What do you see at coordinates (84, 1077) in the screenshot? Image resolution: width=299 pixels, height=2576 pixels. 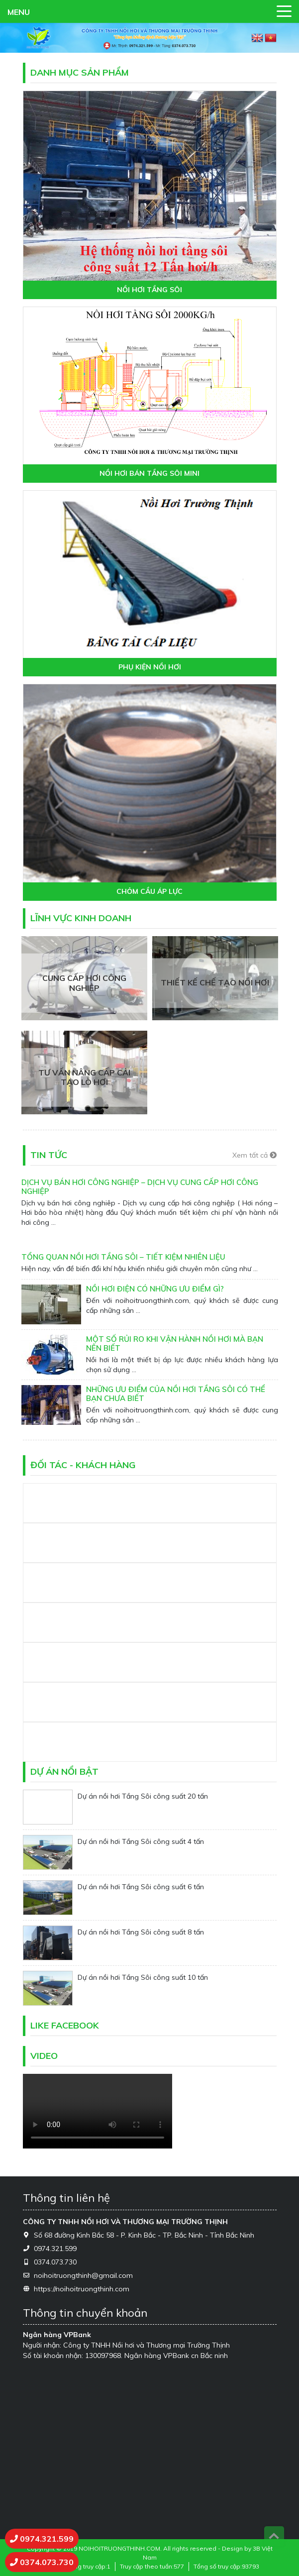 I see `Tư vấn nâng cấp cải tạo lò hơi` at bounding box center [84, 1077].